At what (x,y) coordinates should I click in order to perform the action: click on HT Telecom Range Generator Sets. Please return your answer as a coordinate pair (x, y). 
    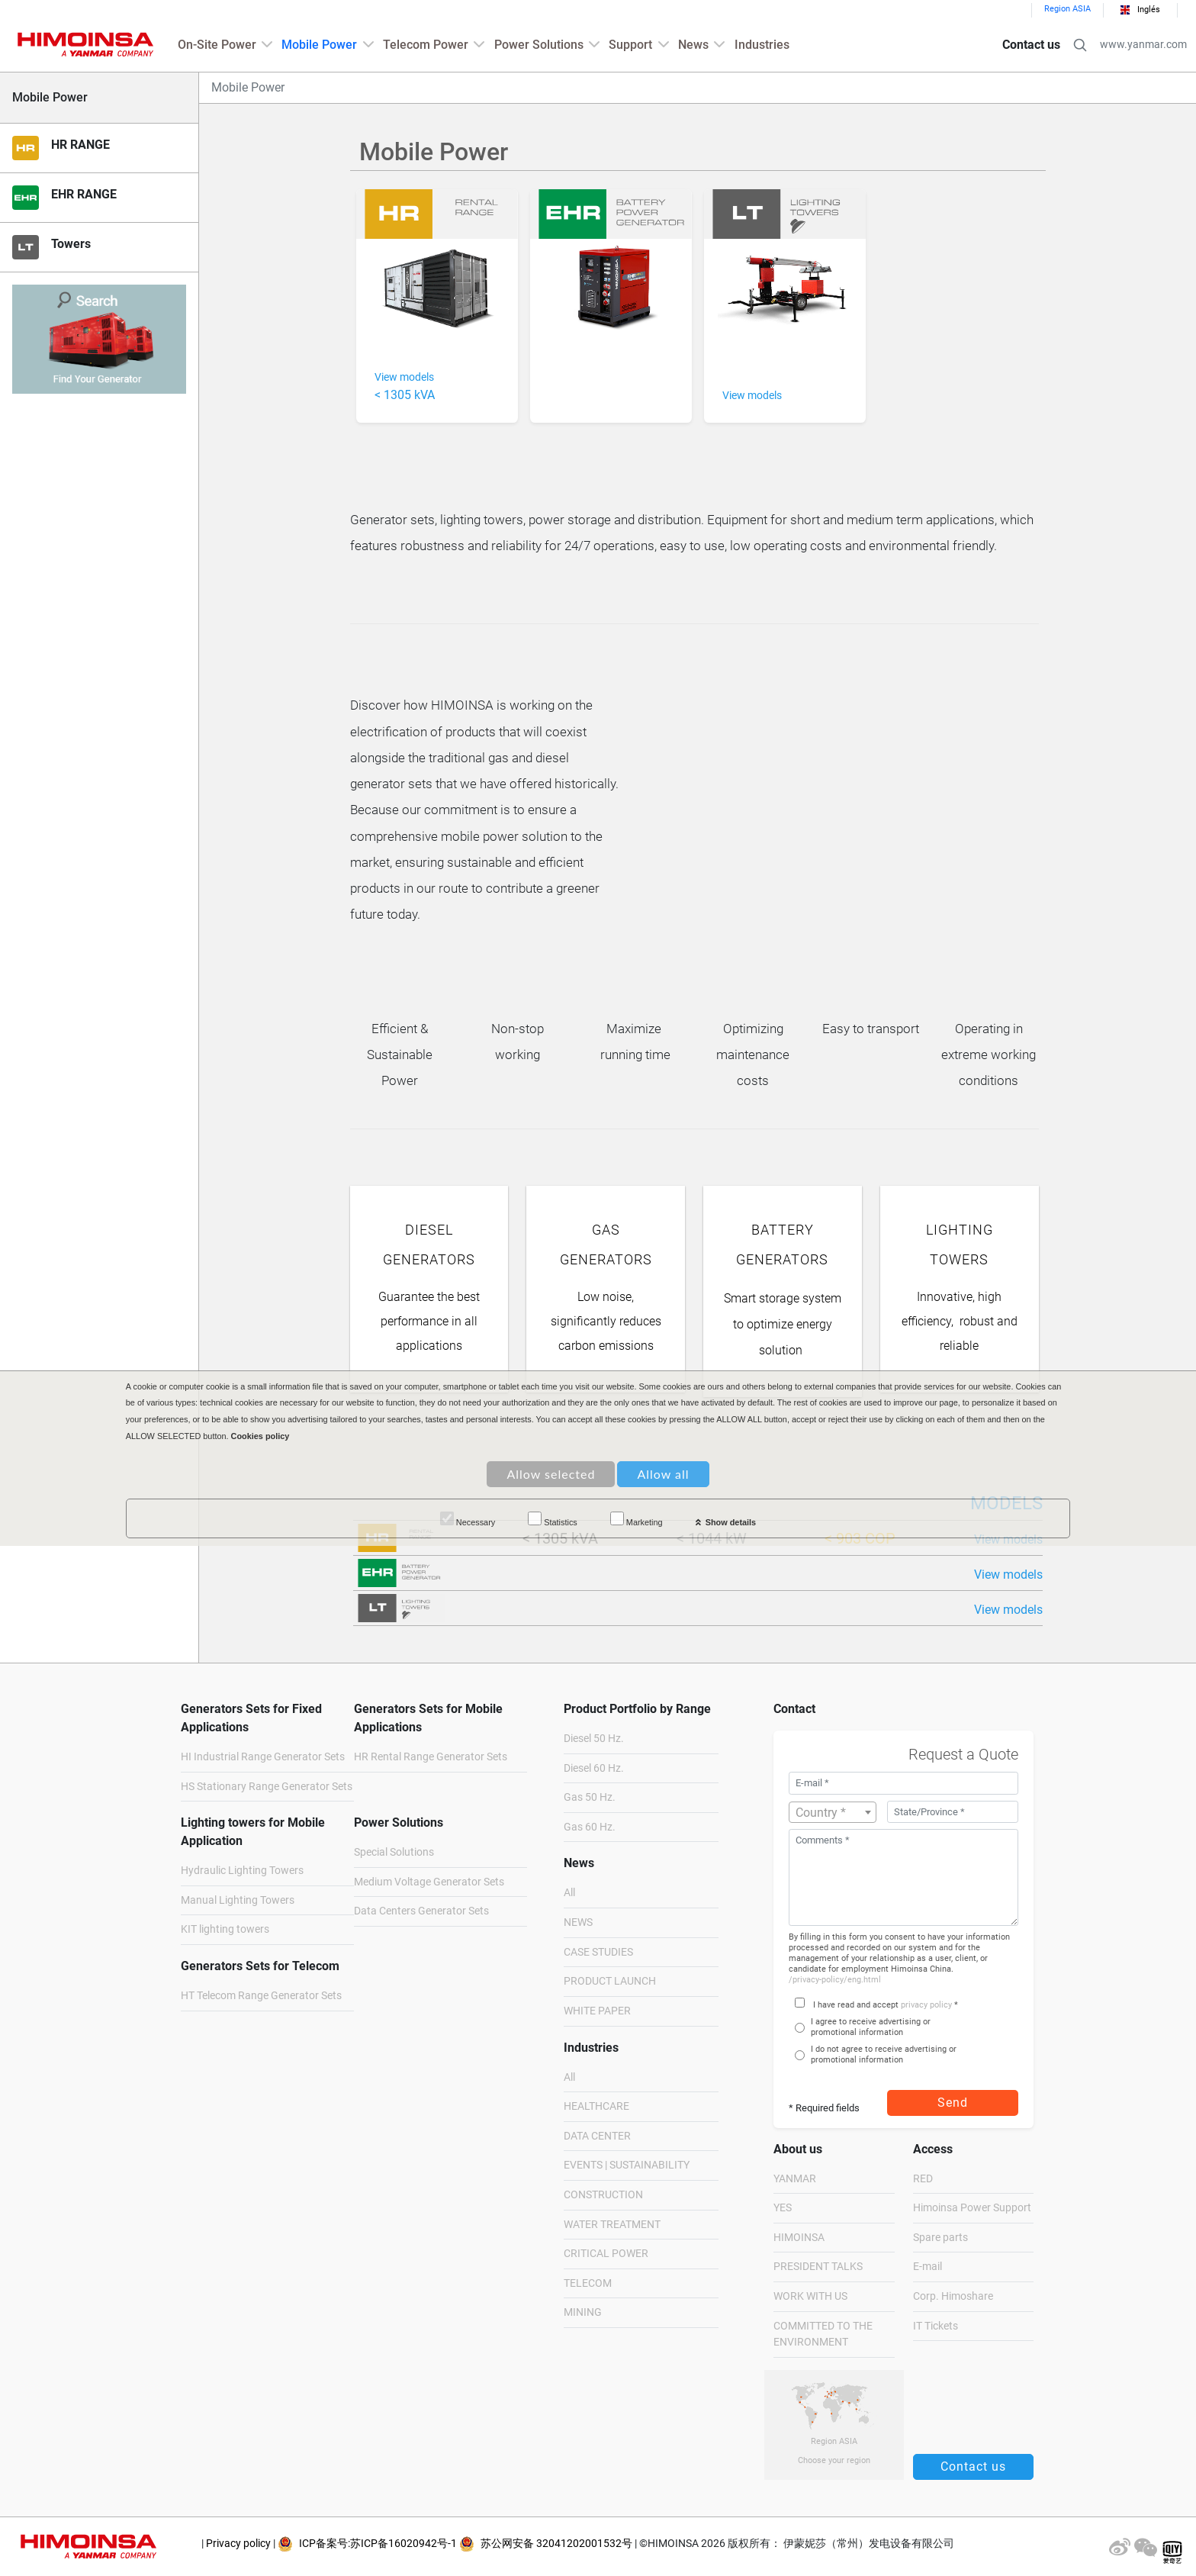
    Looking at the image, I should click on (261, 1995).